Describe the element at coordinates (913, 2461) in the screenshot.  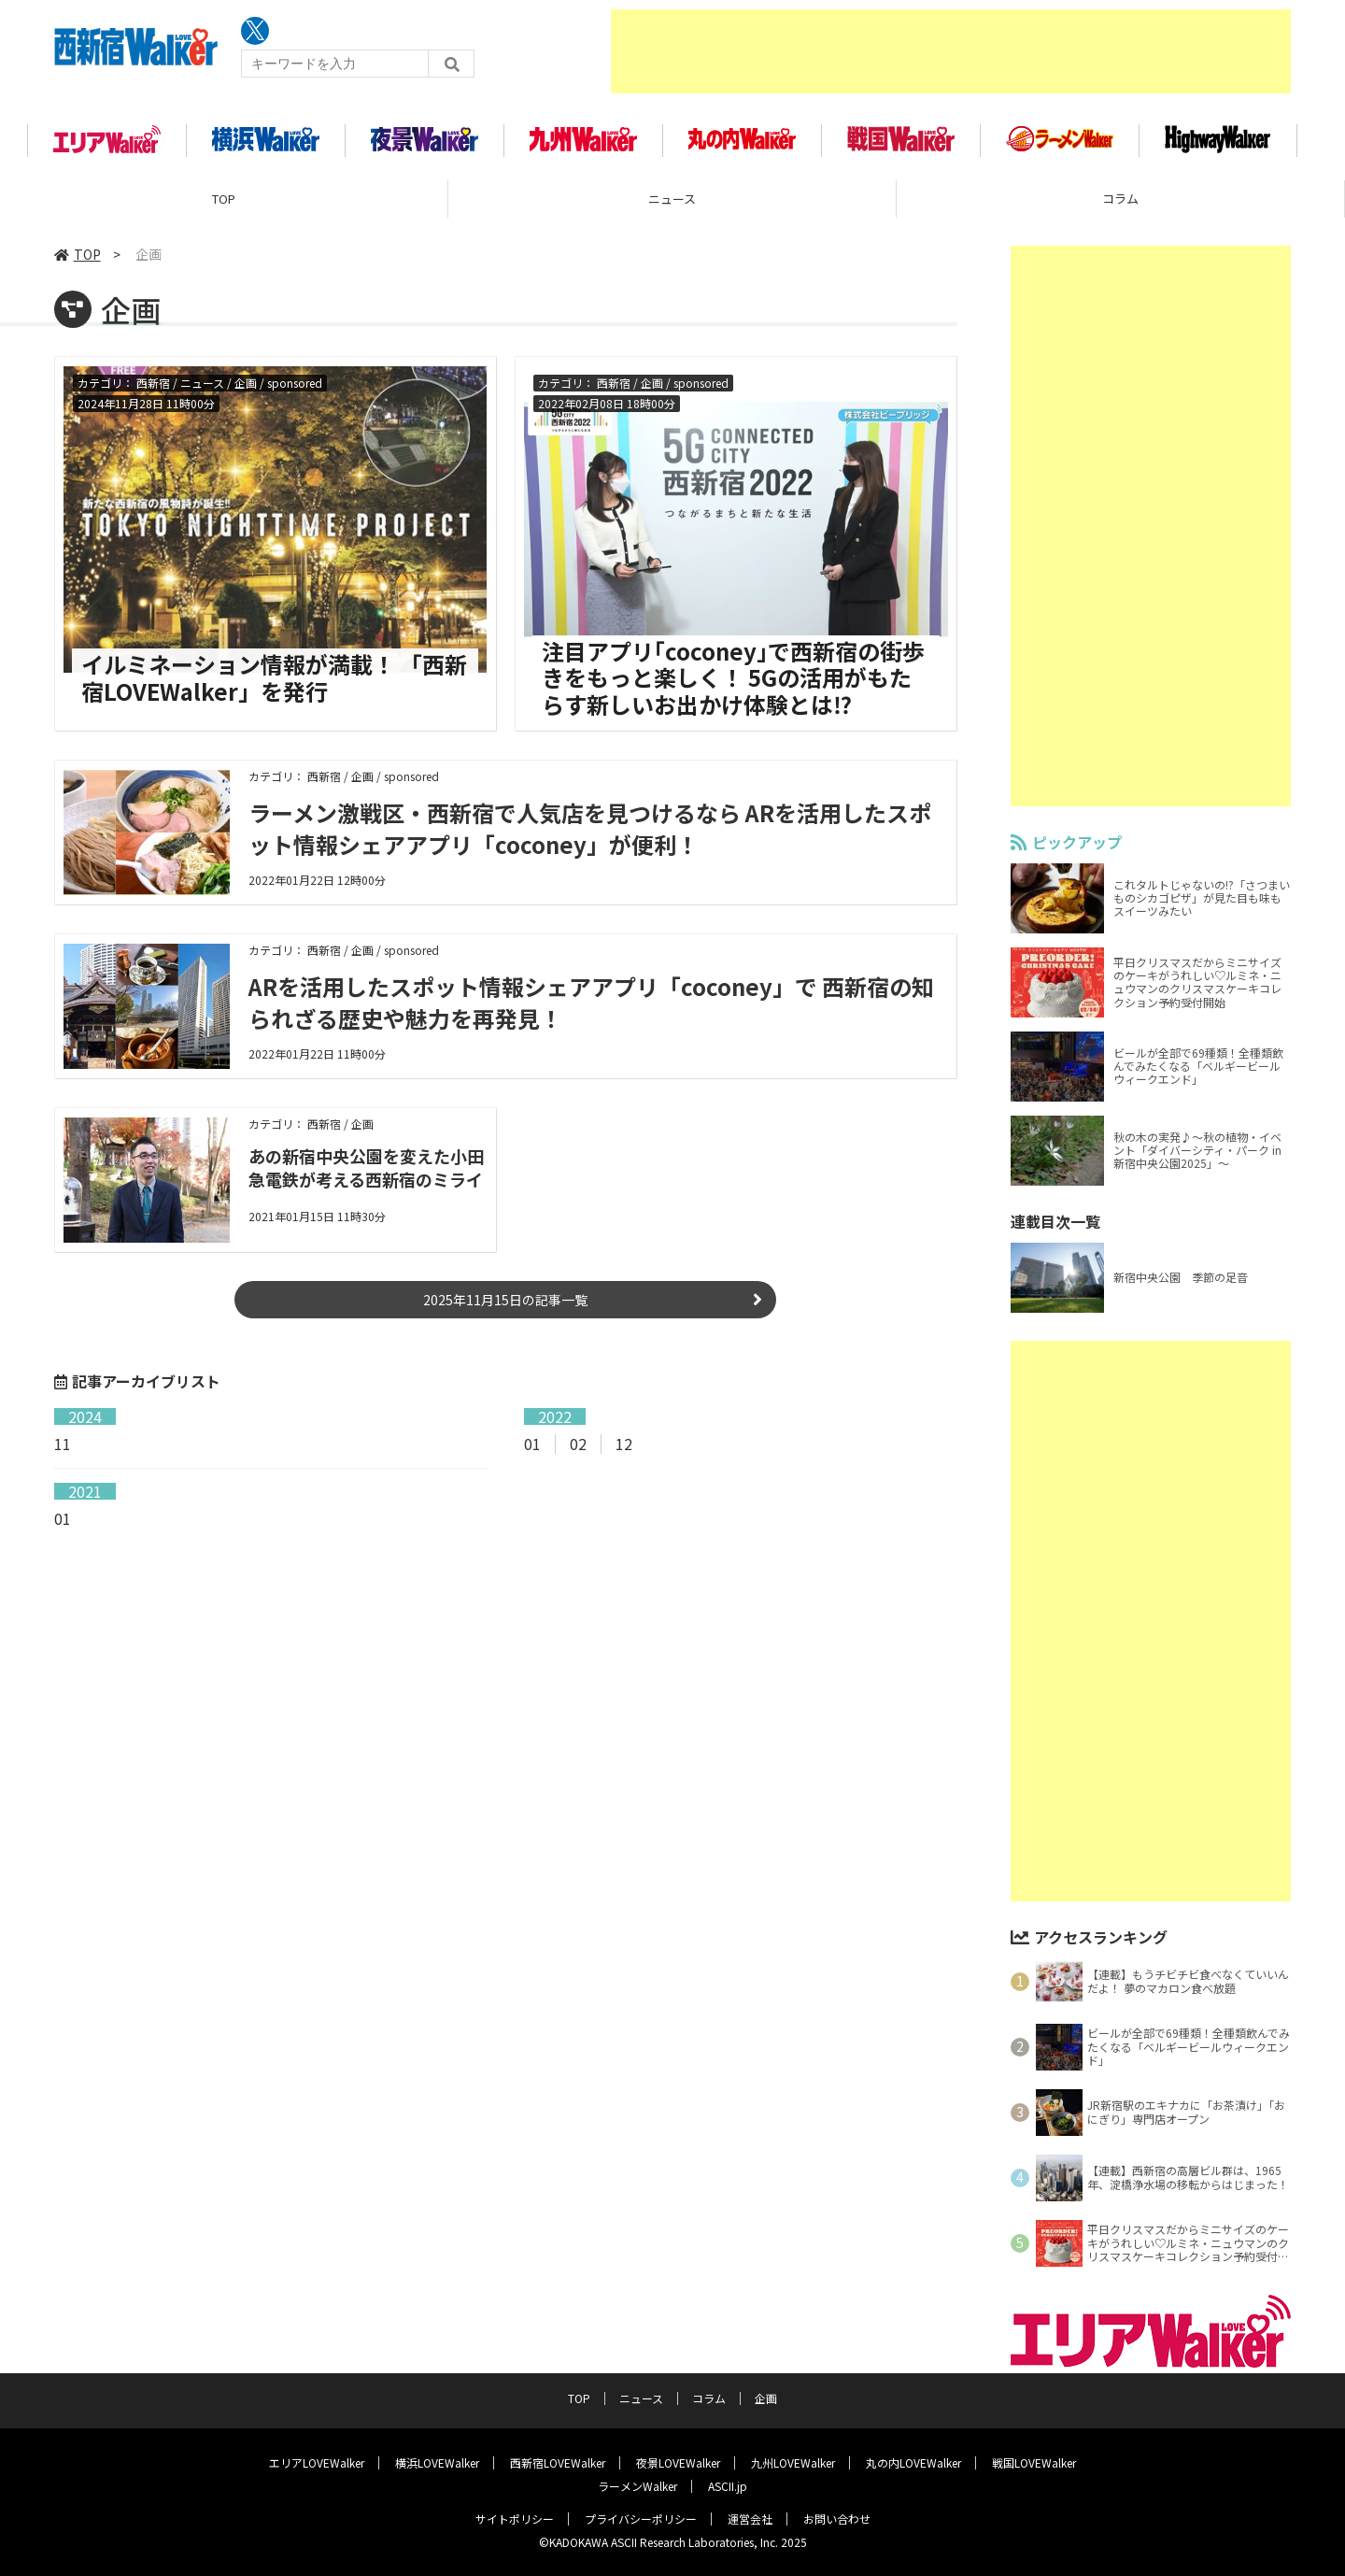
I see `丸の内LOVEWalker` at that location.